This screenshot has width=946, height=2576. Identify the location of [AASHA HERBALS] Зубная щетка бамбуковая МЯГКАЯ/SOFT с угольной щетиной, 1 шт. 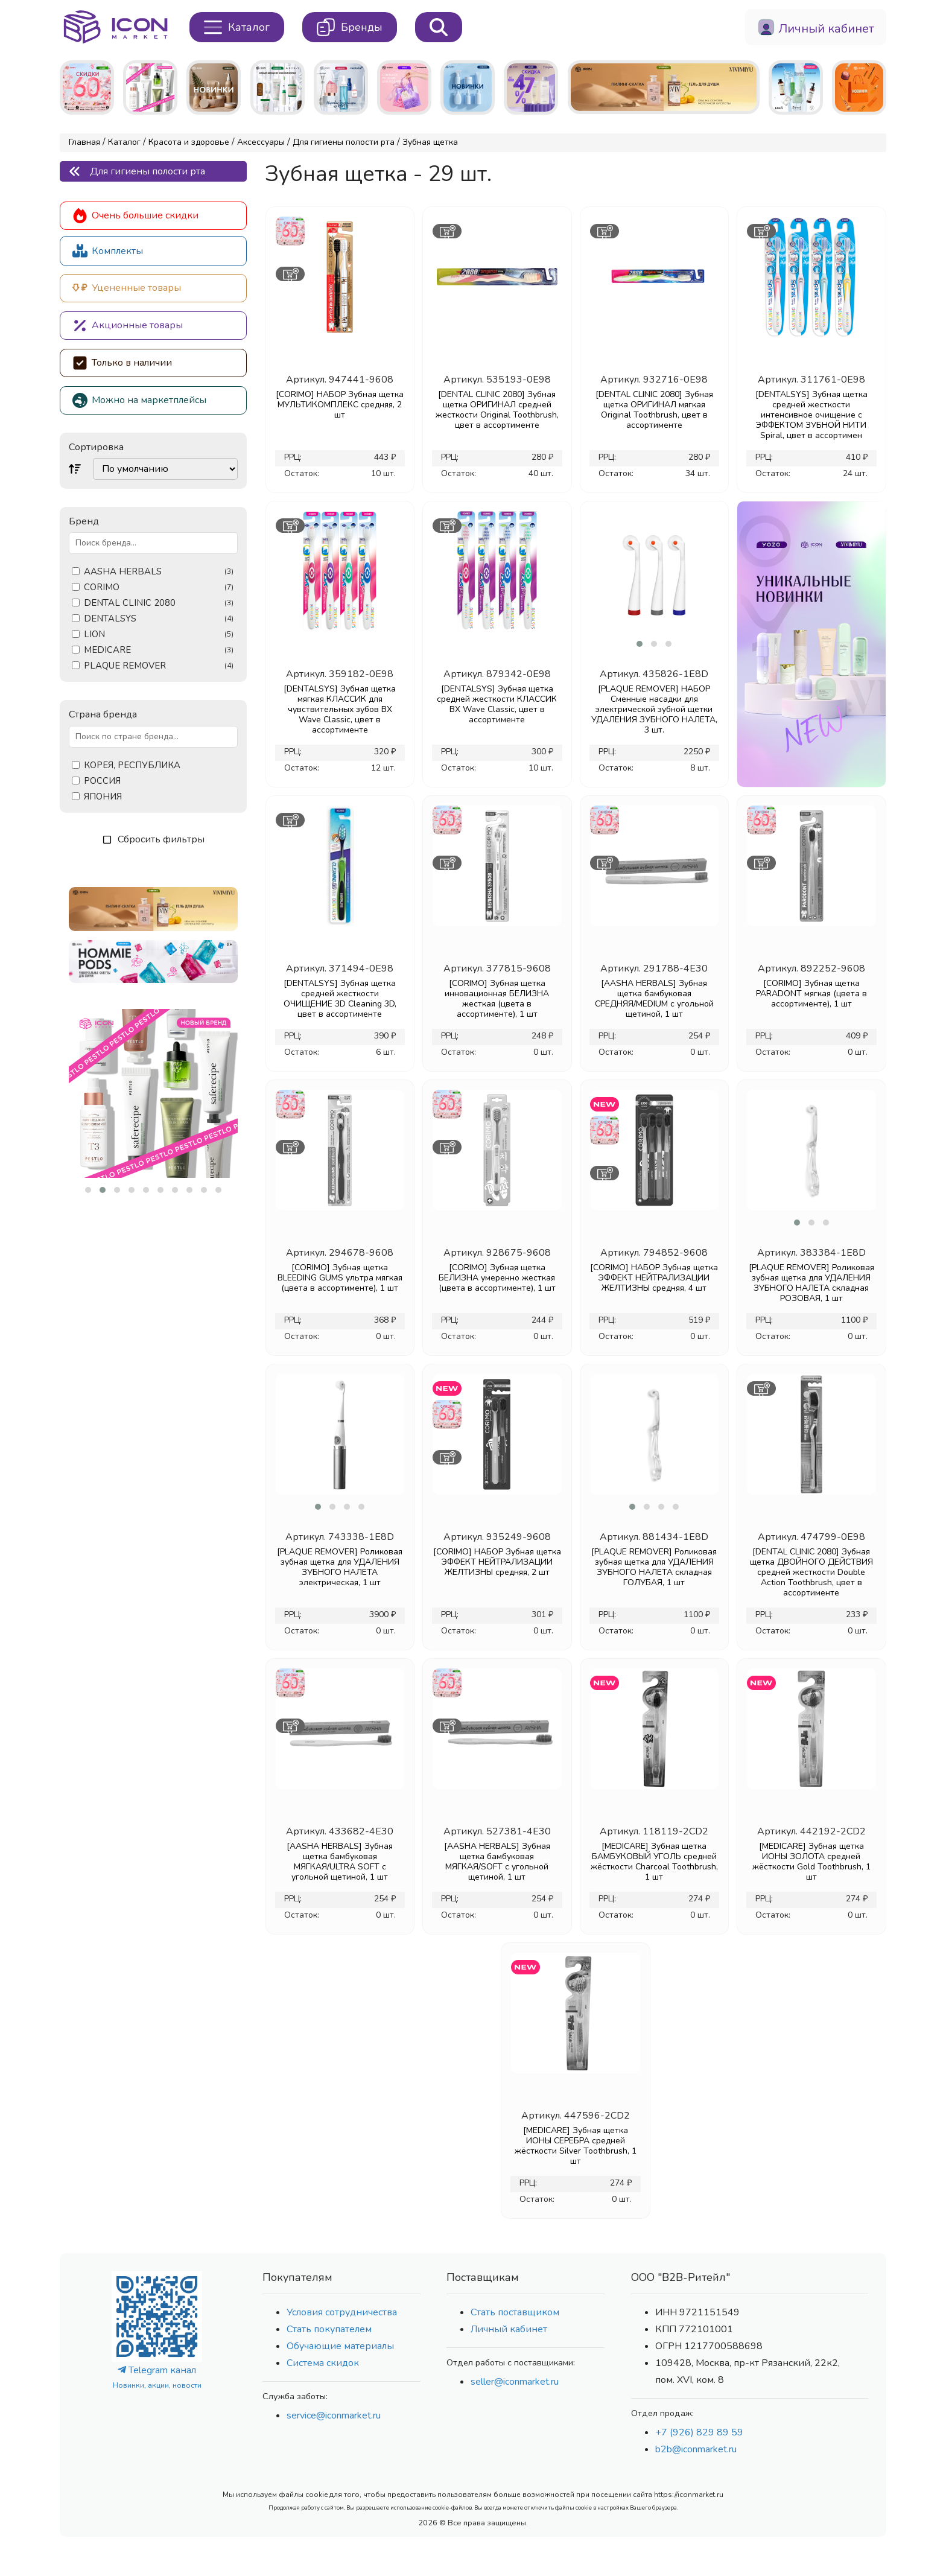
(497, 1861).